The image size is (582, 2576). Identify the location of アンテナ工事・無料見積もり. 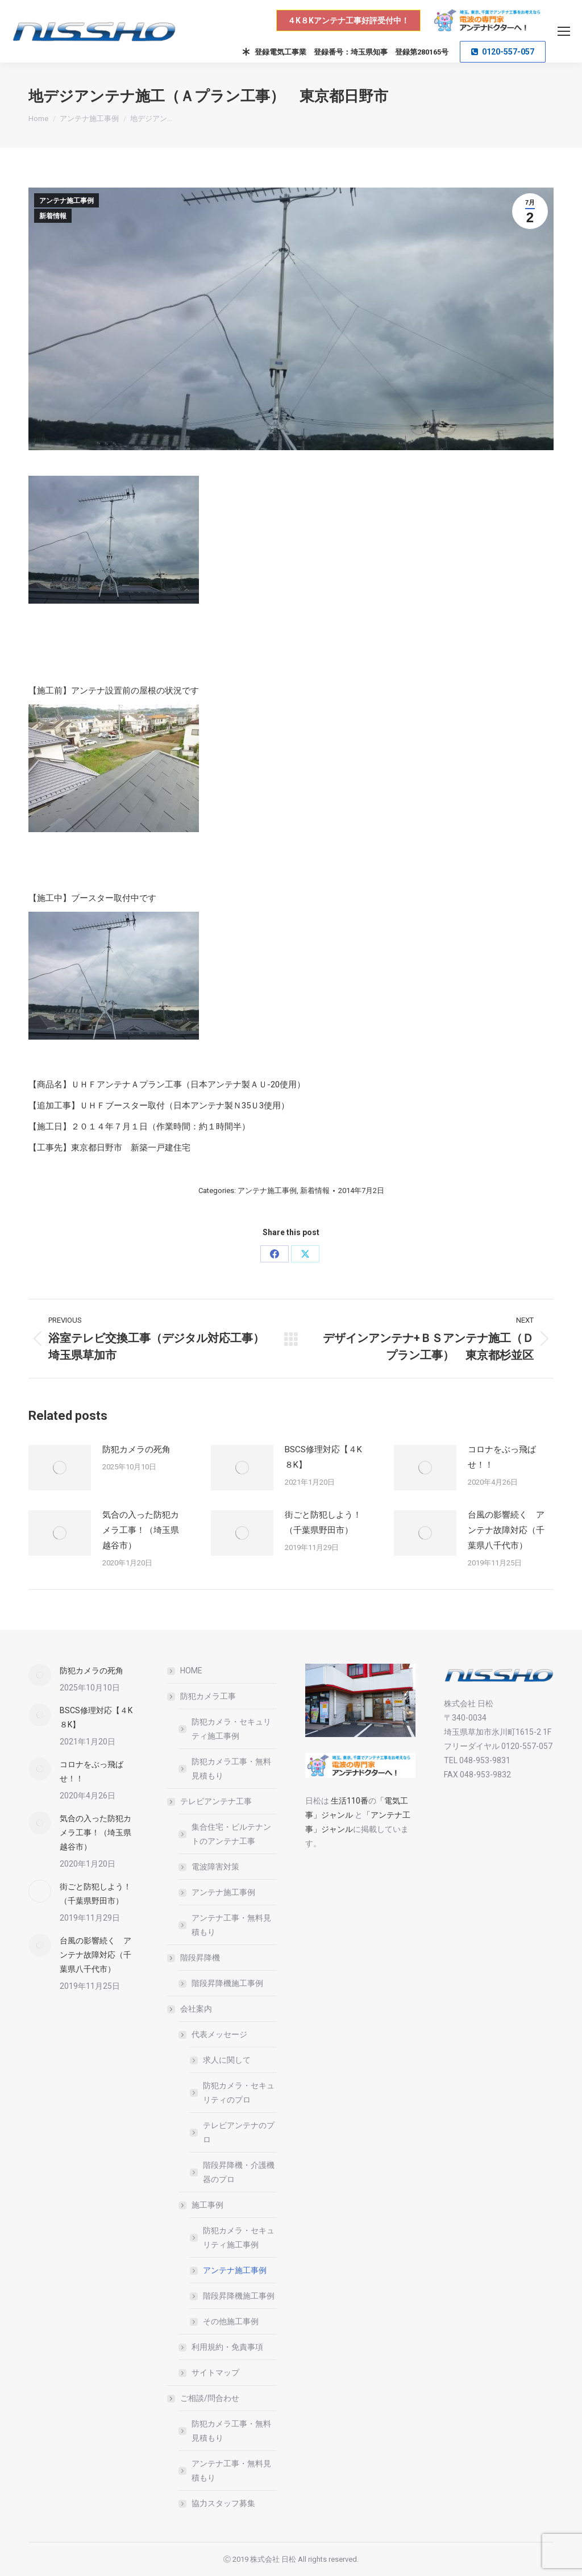
(231, 1925).